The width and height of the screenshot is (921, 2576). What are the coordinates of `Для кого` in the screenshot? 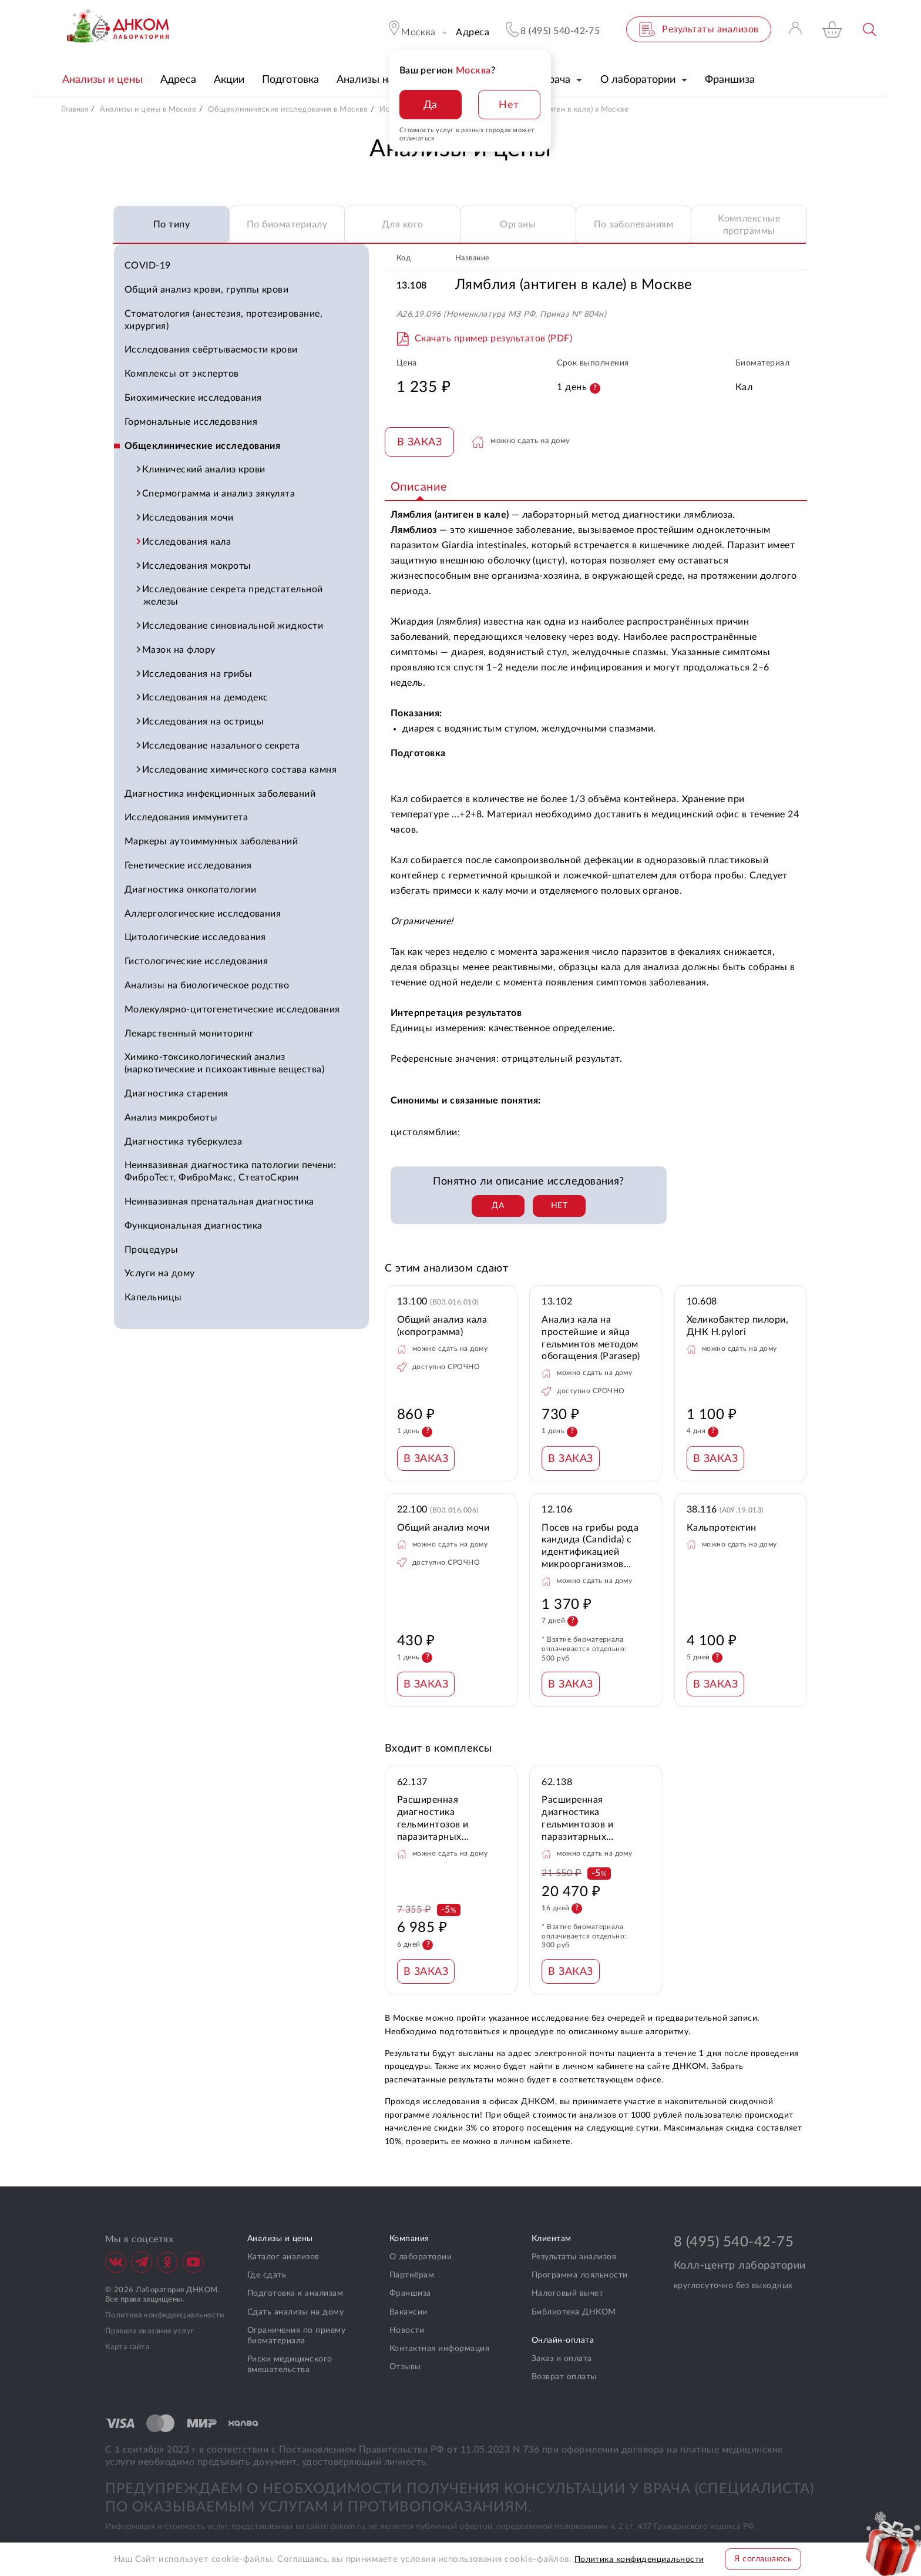 It's located at (402, 224).